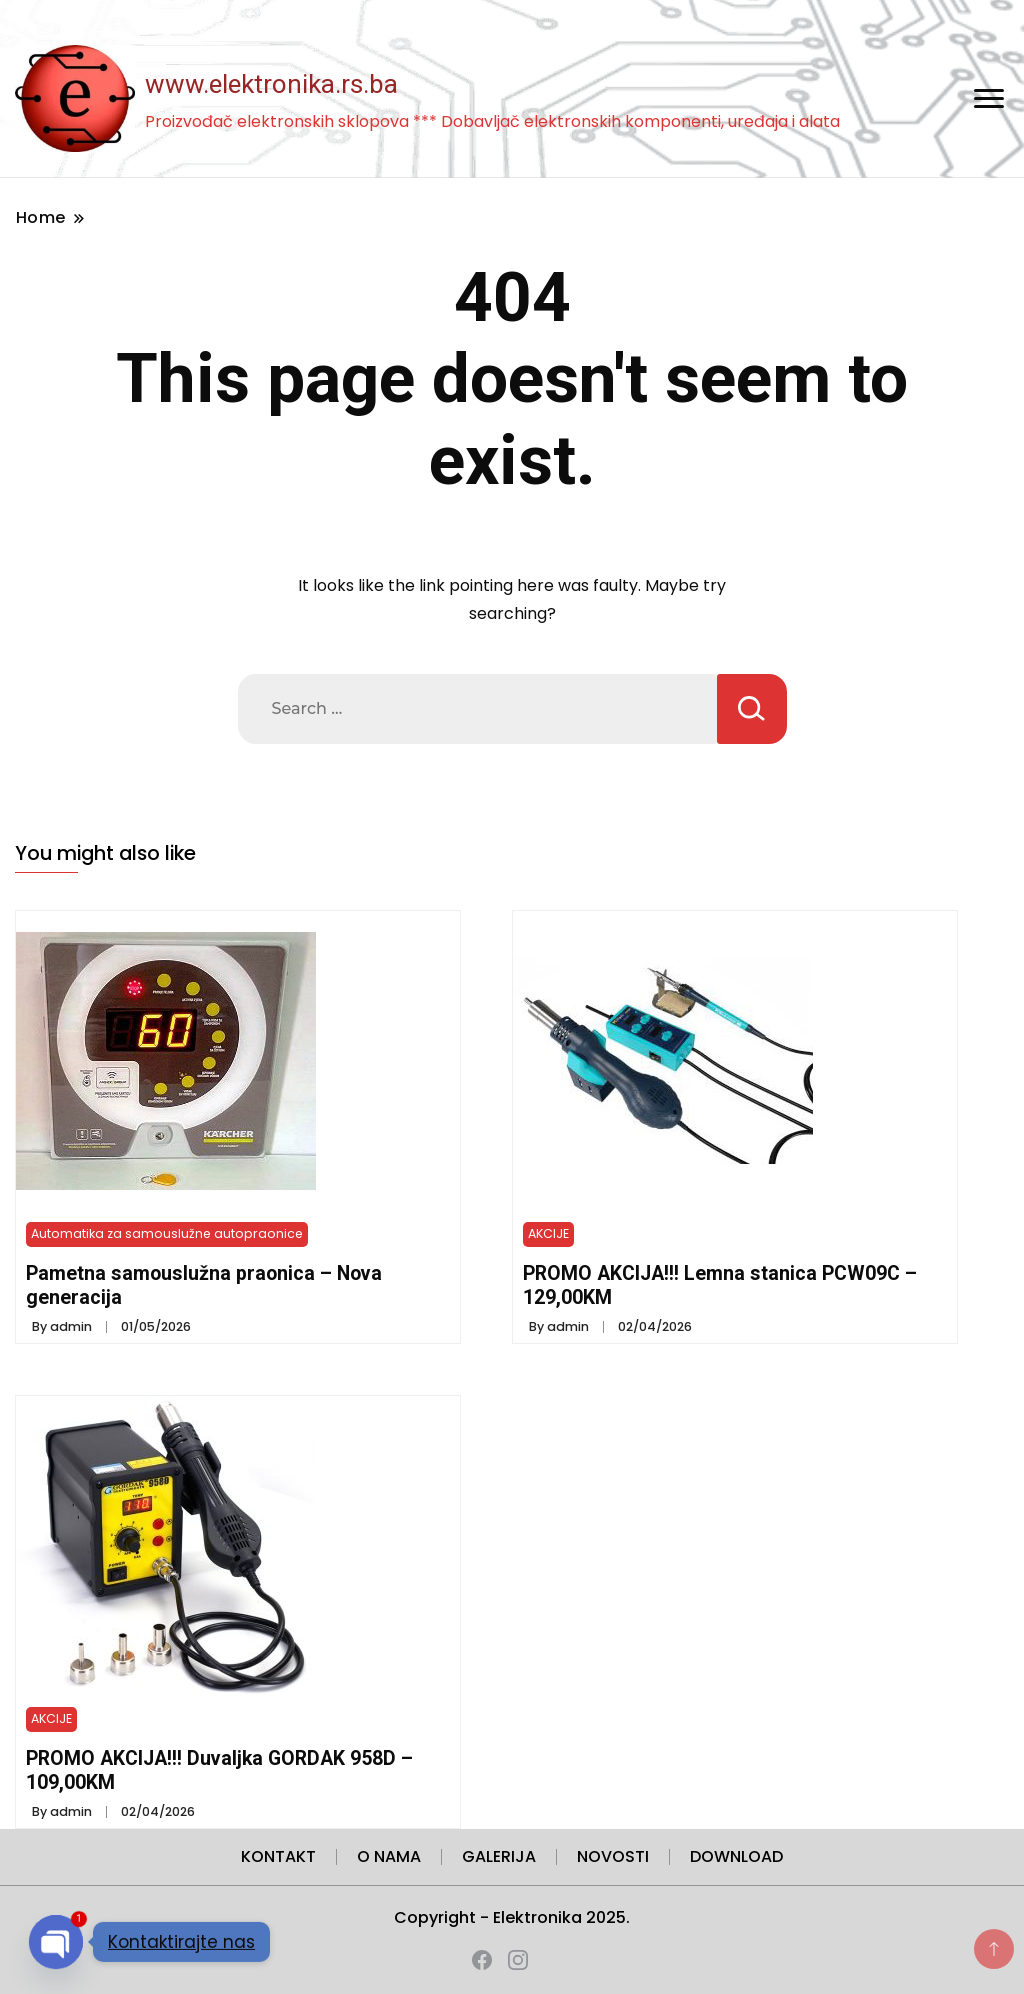  I want to click on KONTAKT, so click(278, 1856).